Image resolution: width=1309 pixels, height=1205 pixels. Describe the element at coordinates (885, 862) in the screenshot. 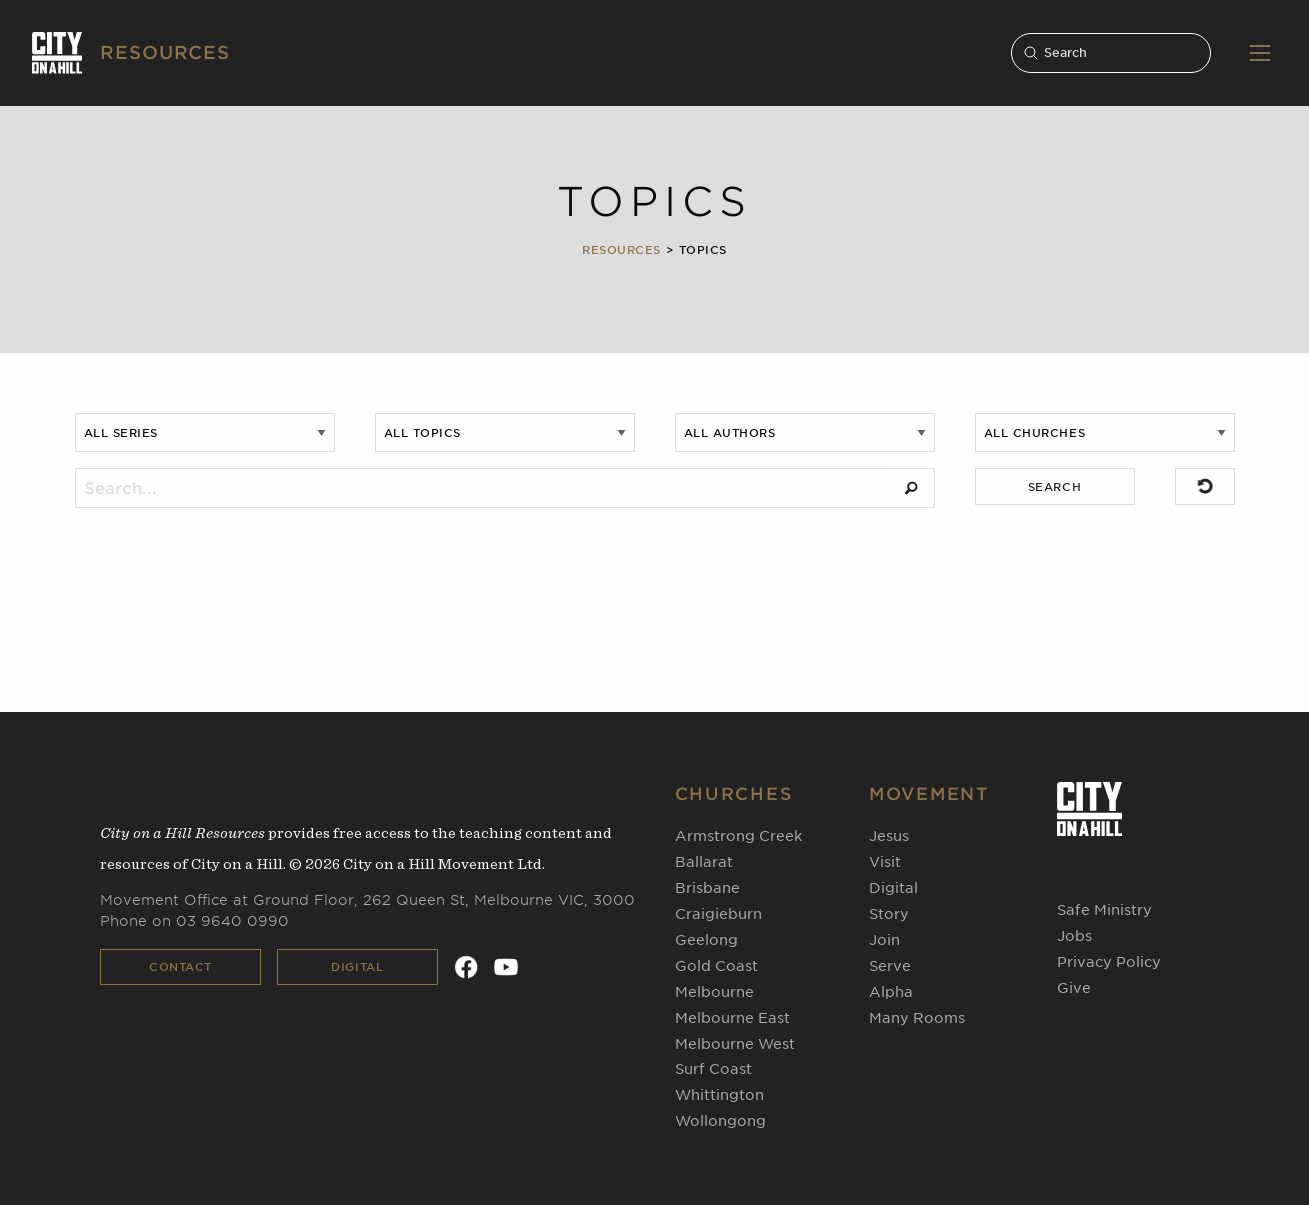

I see `Visit` at that location.